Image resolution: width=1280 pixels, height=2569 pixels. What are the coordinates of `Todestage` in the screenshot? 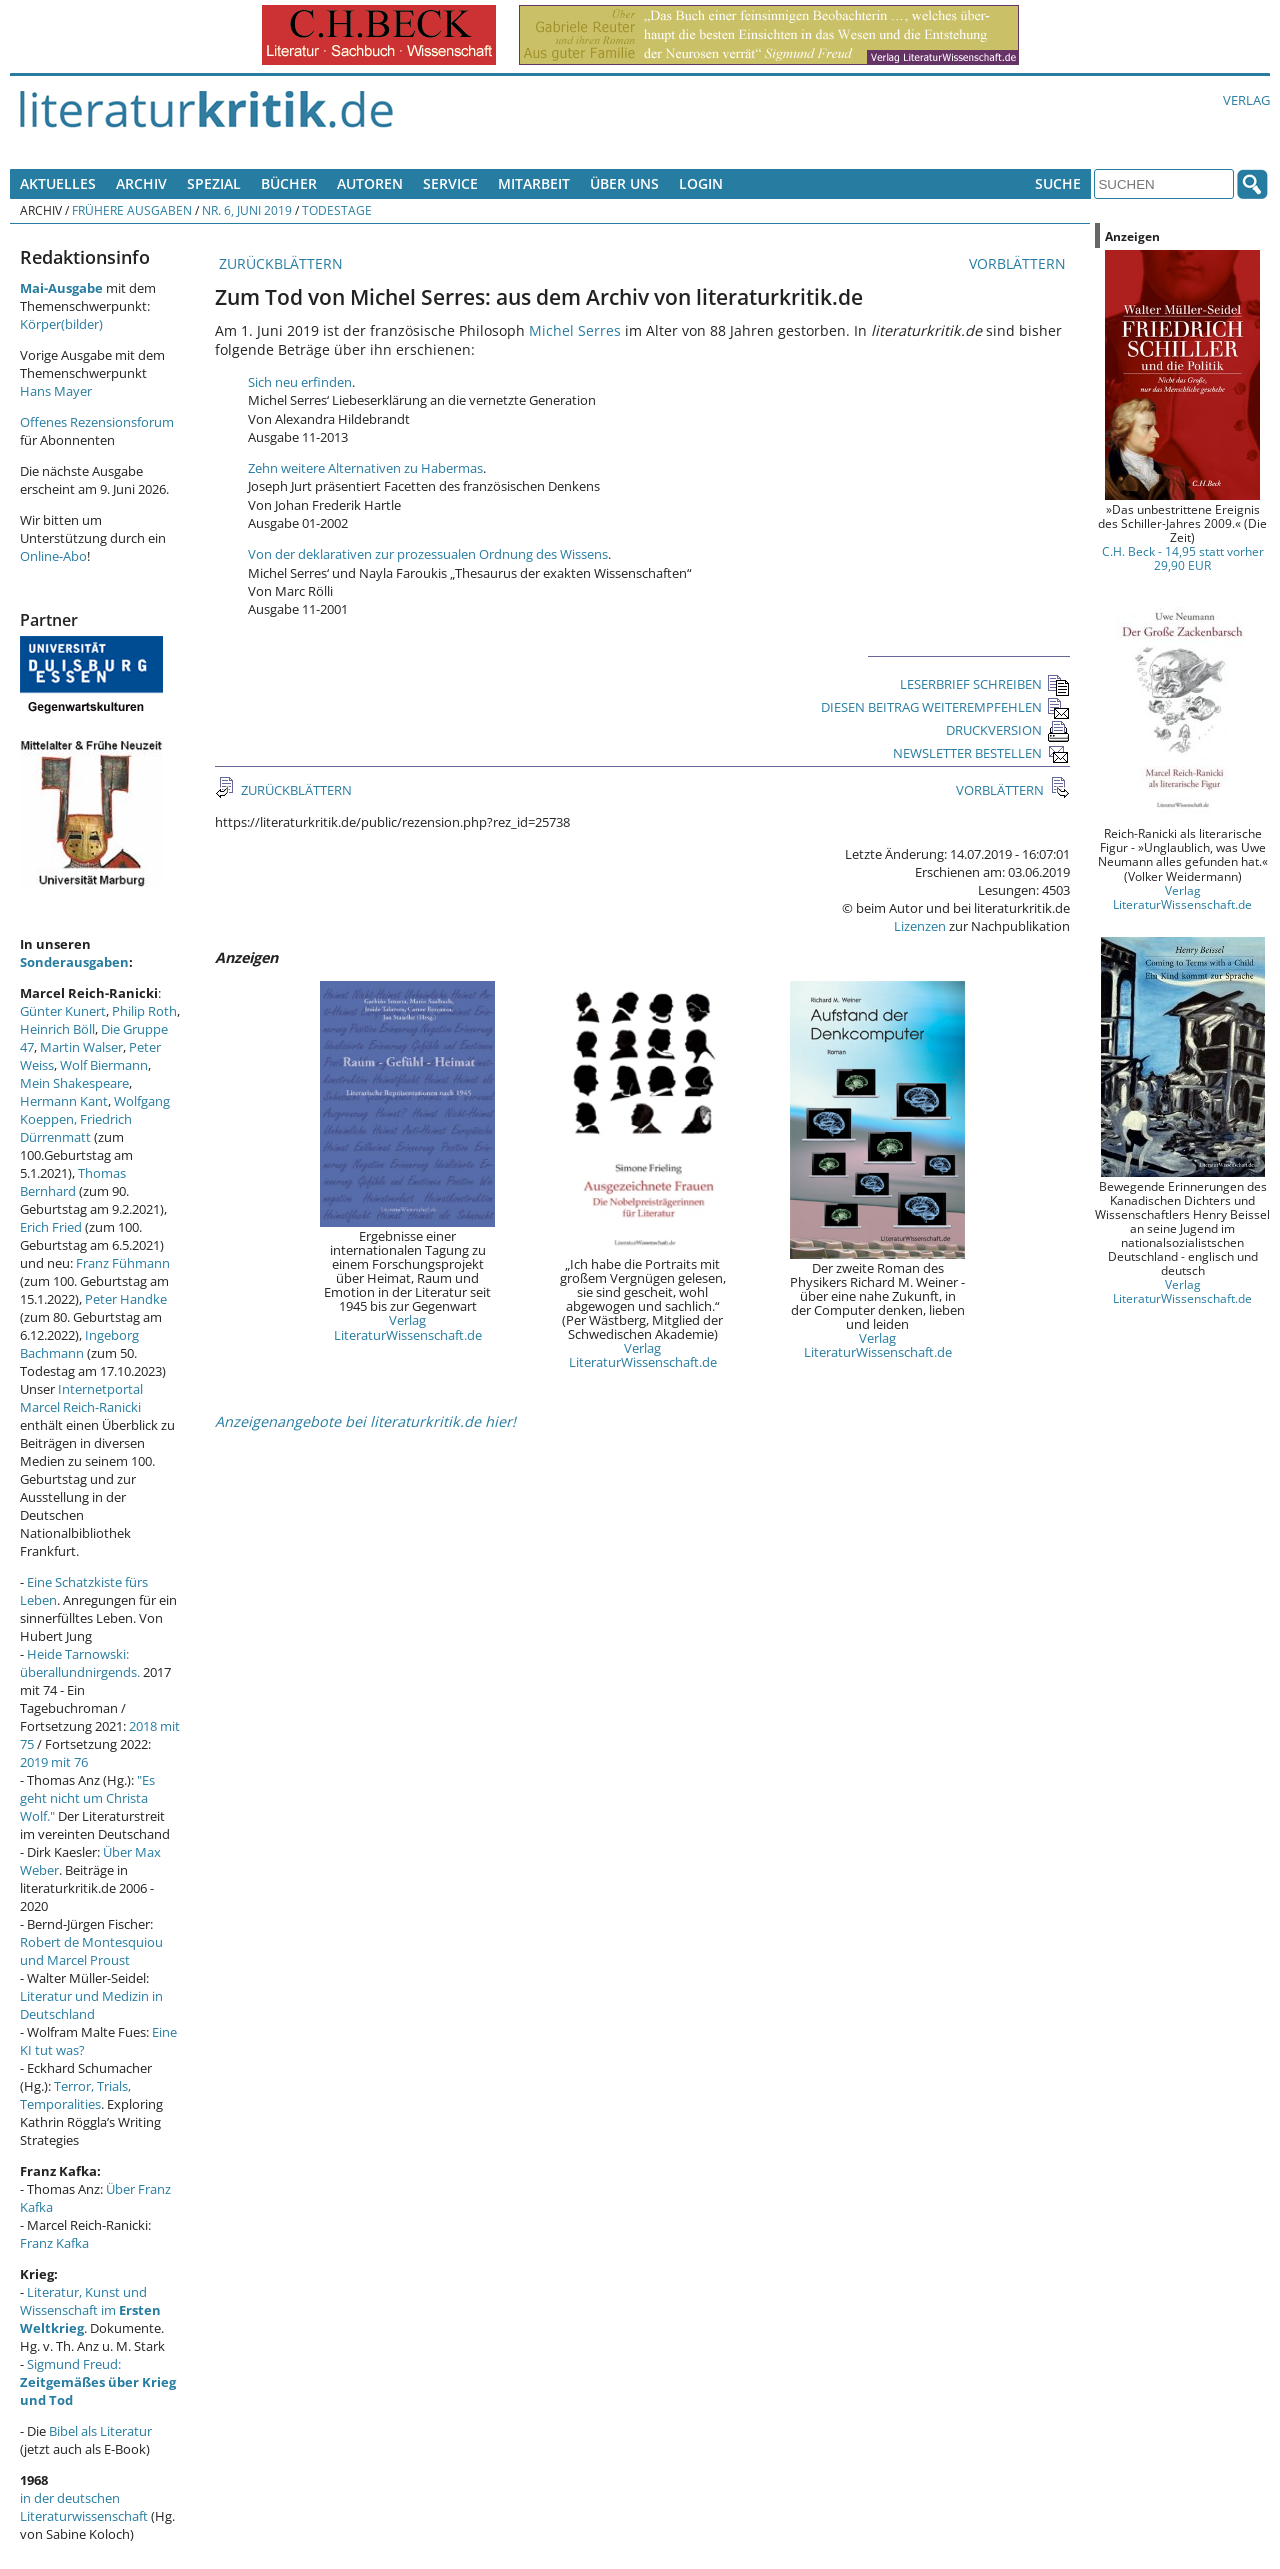 It's located at (337, 210).